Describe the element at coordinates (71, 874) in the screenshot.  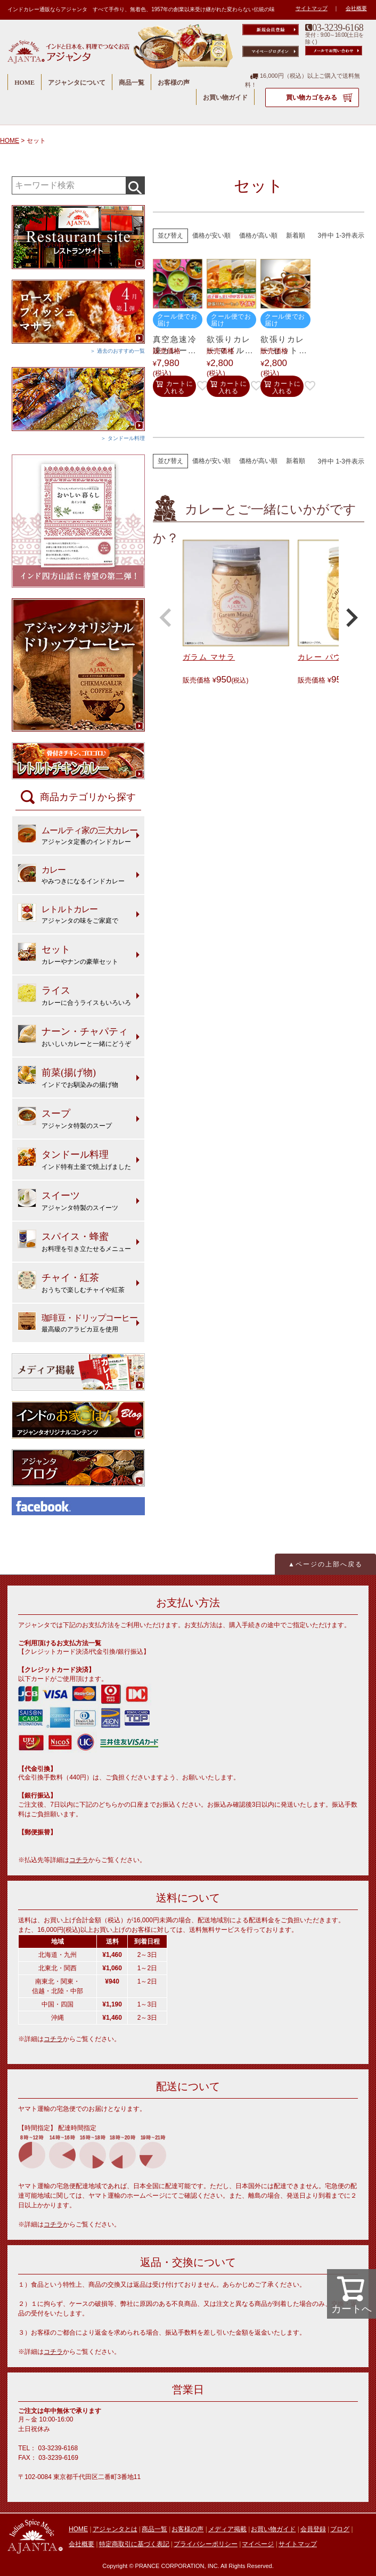
I see `やみつきになるインドカレー` at that location.